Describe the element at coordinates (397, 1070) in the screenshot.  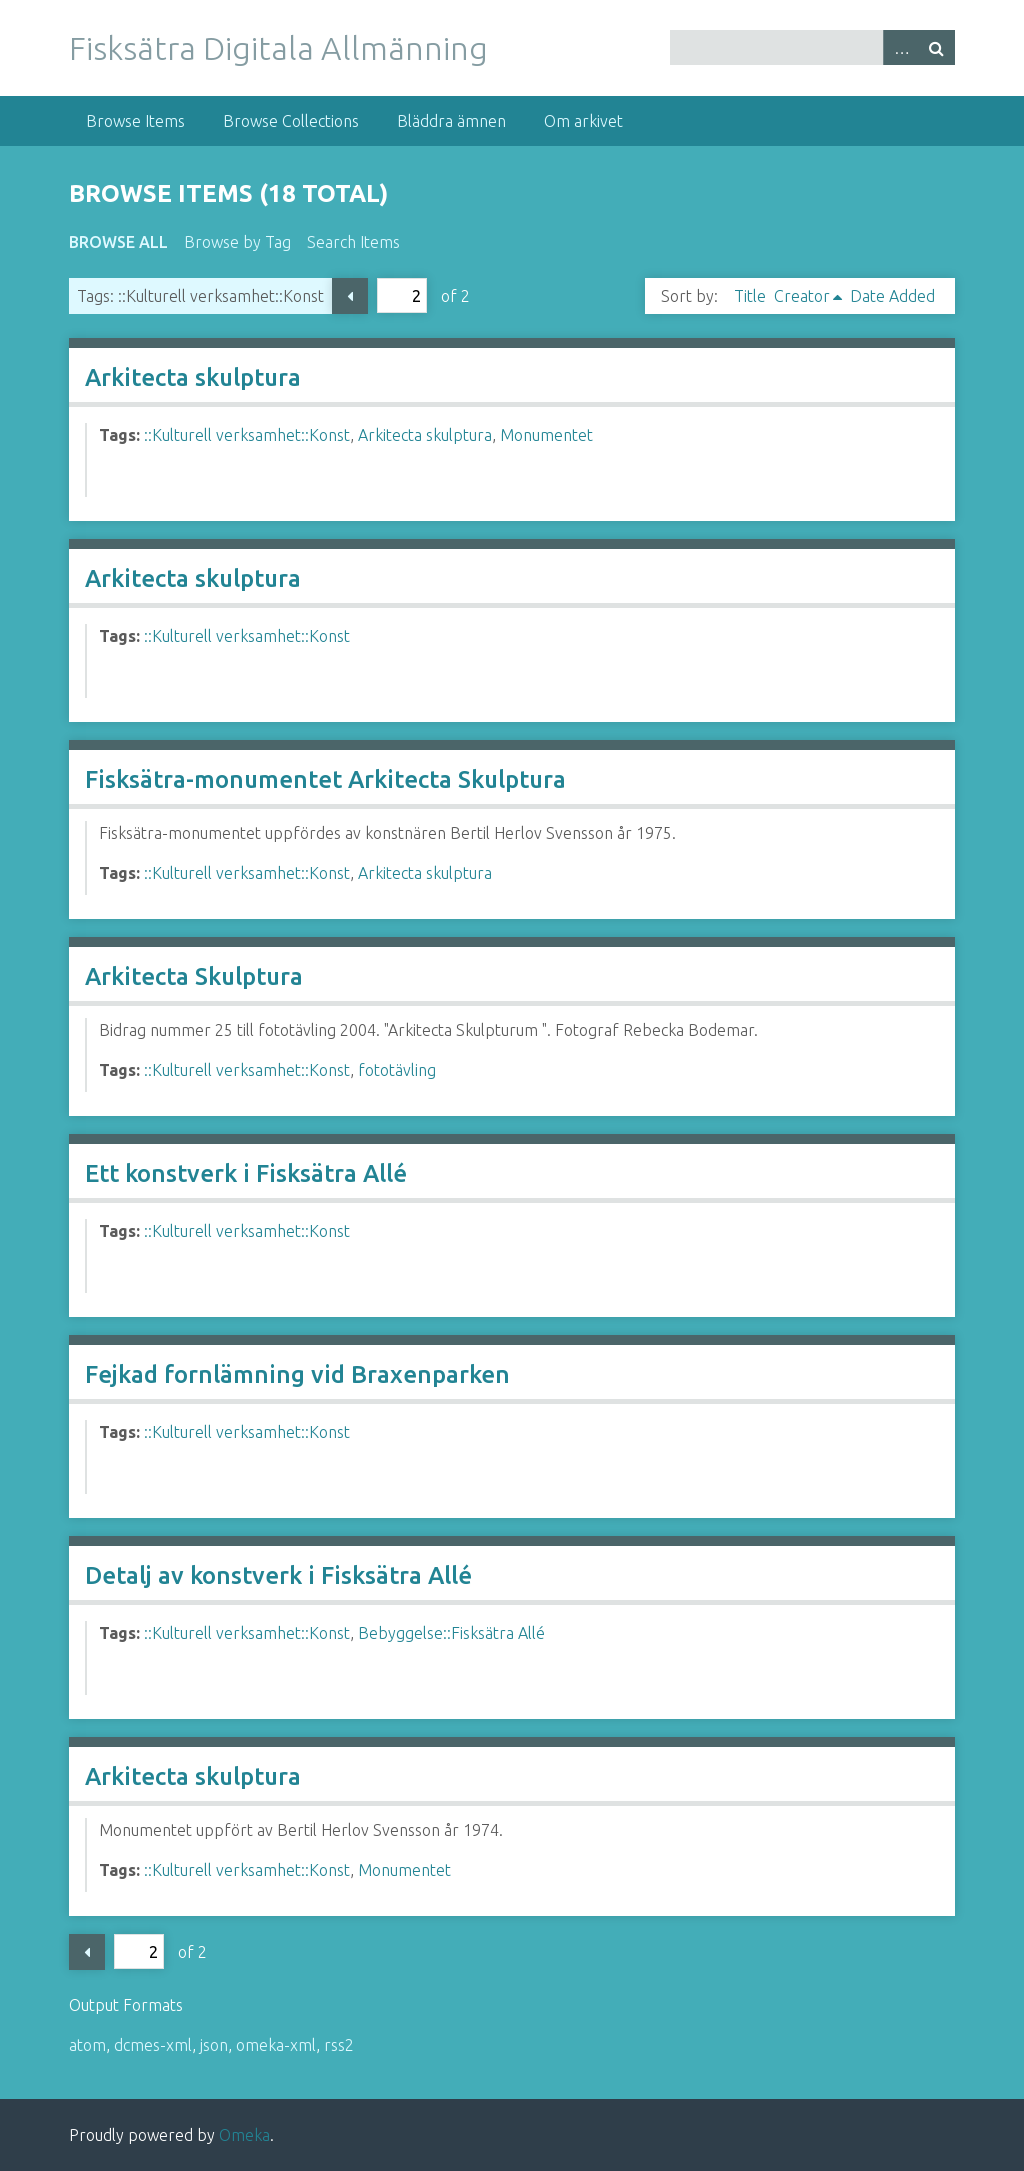
I see `fototävling` at that location.